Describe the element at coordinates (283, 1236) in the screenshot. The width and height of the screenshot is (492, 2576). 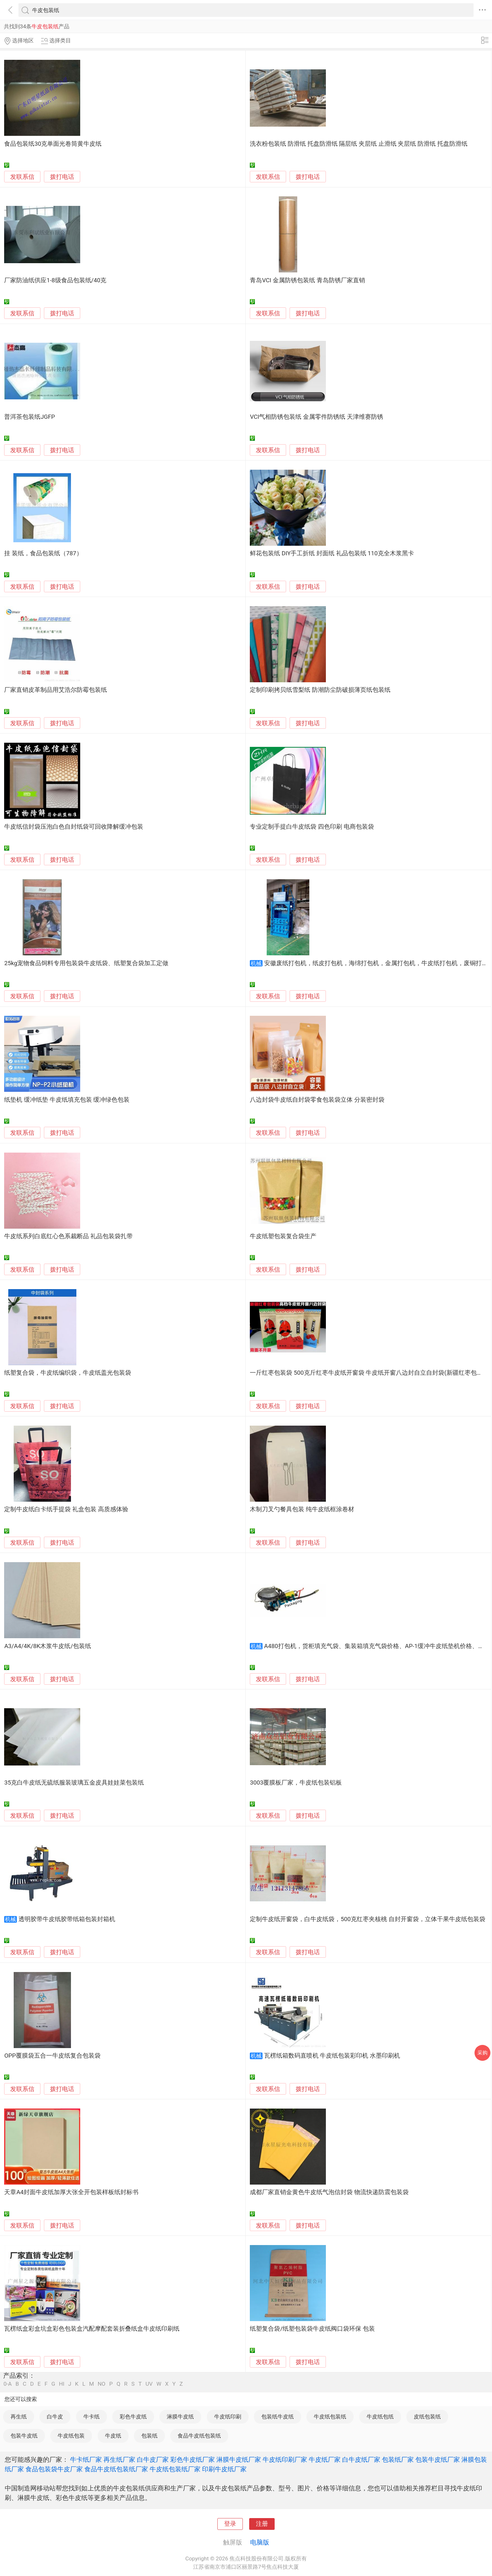
I see `牛皮纸塑包装复合袋生产` at that location.